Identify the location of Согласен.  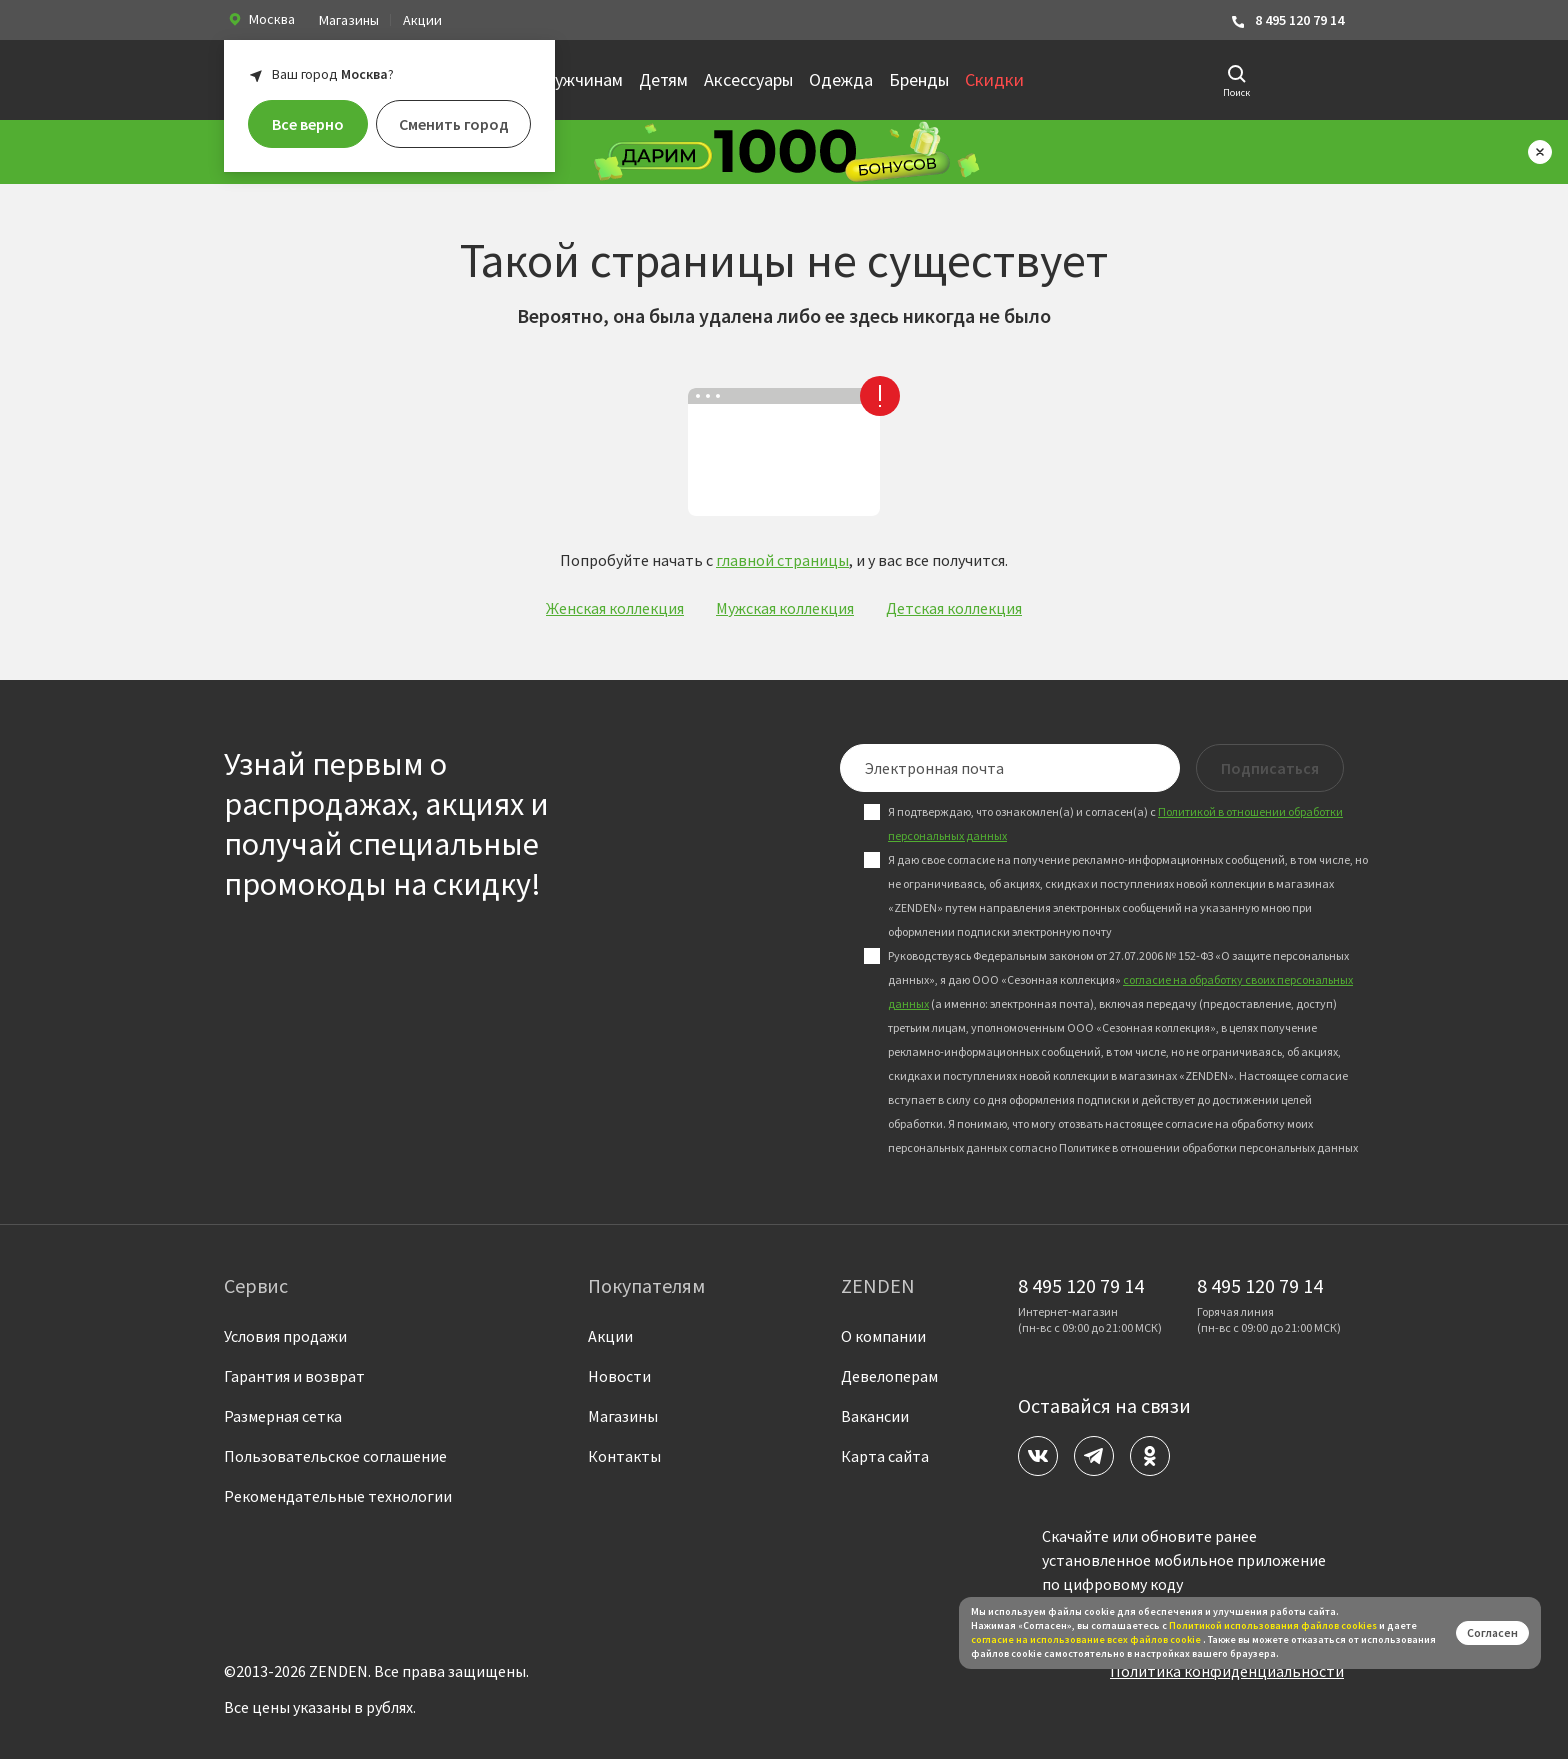
(1492, 1632).